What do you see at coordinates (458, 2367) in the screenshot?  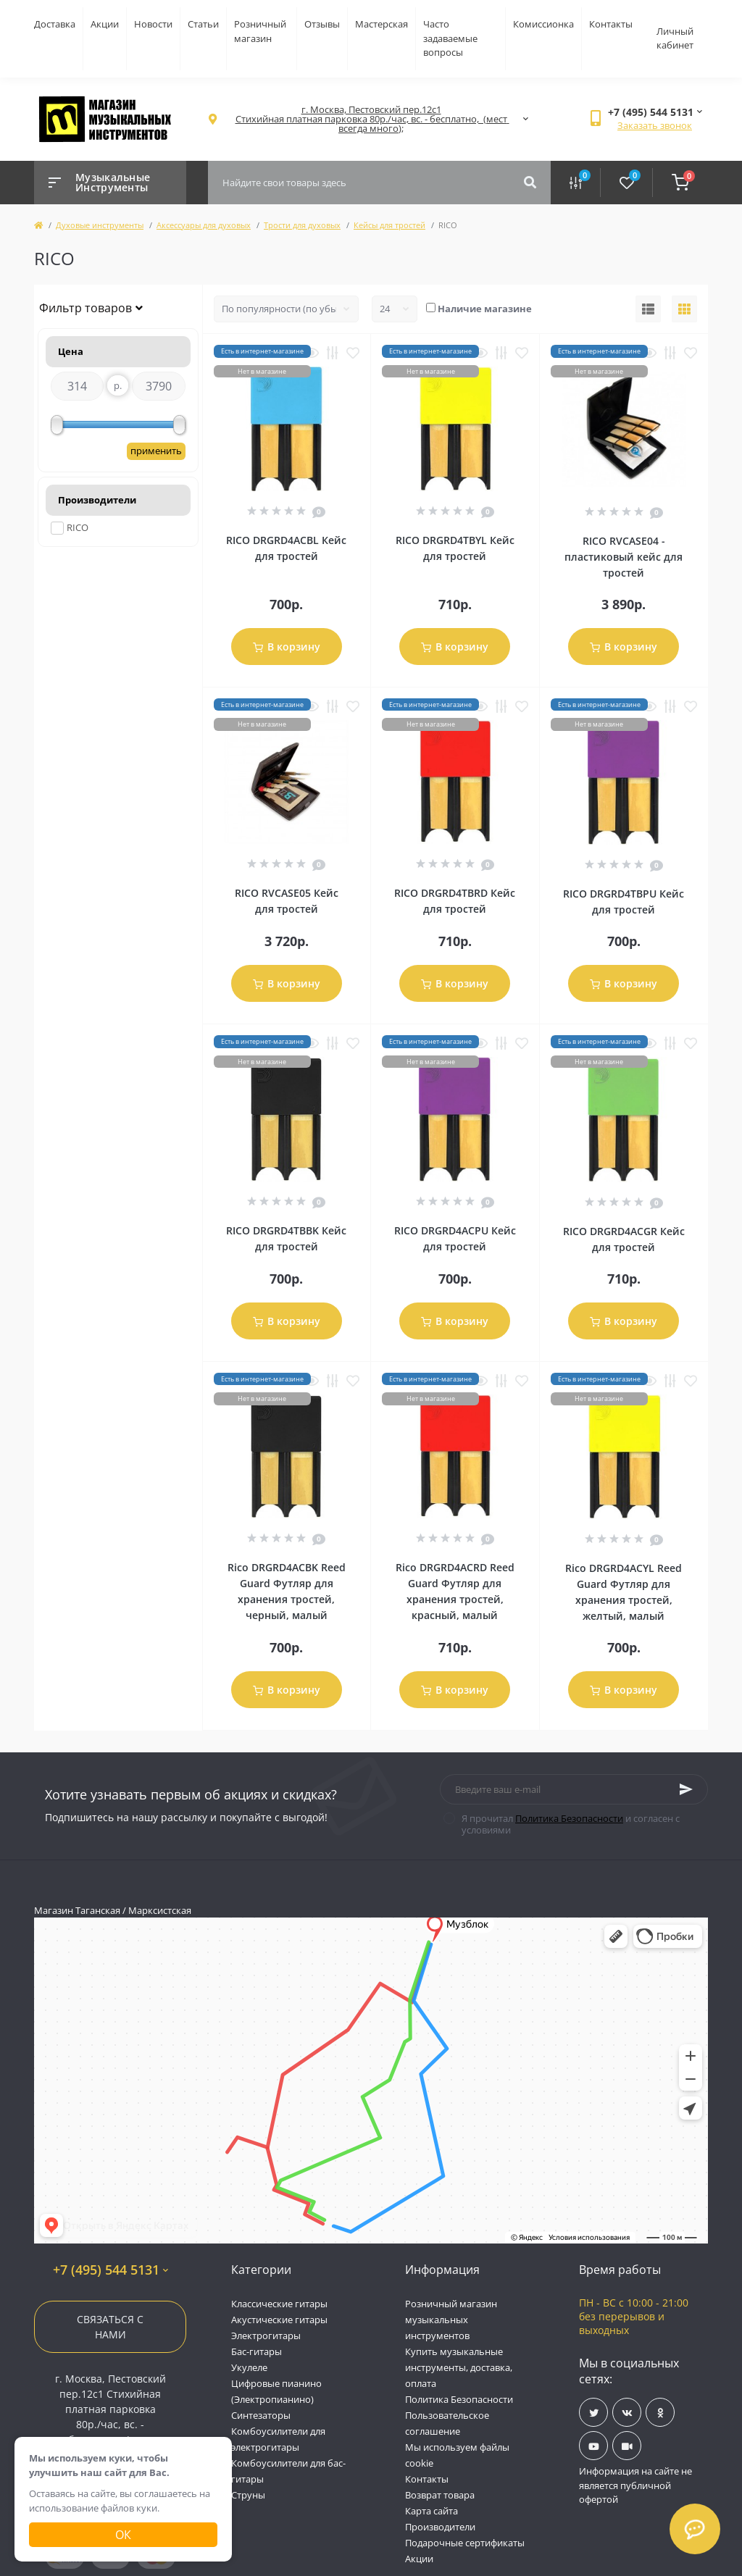 I see `Купить музыкальные инструменты, доставка, оплата` at bounding box center [458, 2367].